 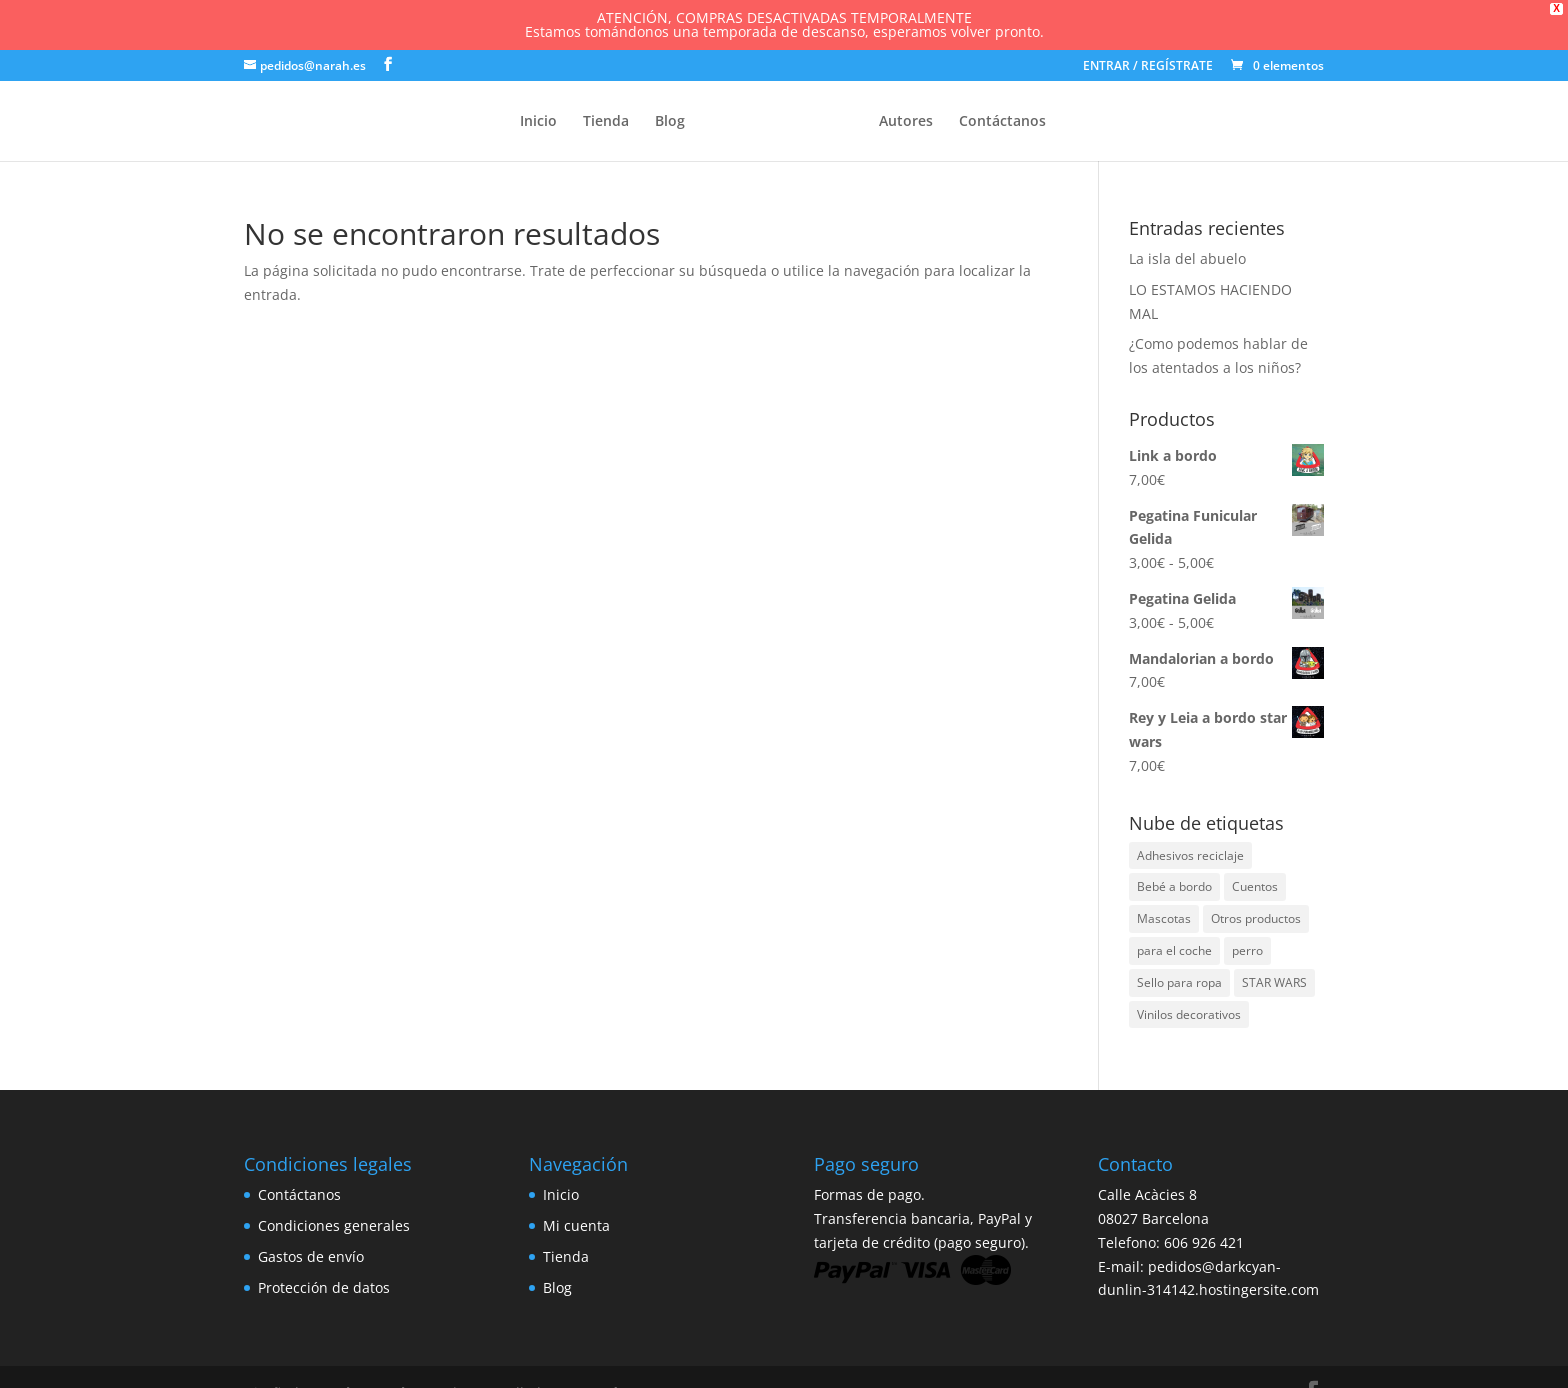 I want to click on Inicio, so click(x=538, y=122).